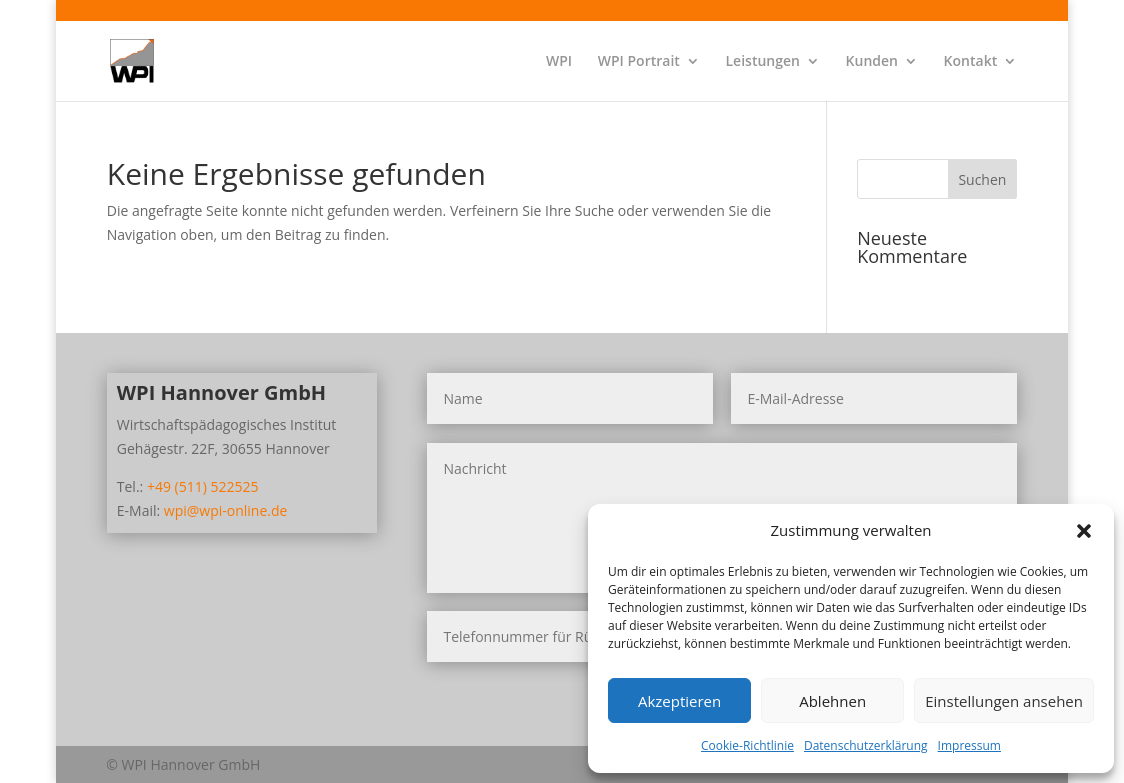 The width and height of the screenshot is (1124, 783). Describe the element at coordinates (559, 62) in the screenshot. I see `WPI` at that location.